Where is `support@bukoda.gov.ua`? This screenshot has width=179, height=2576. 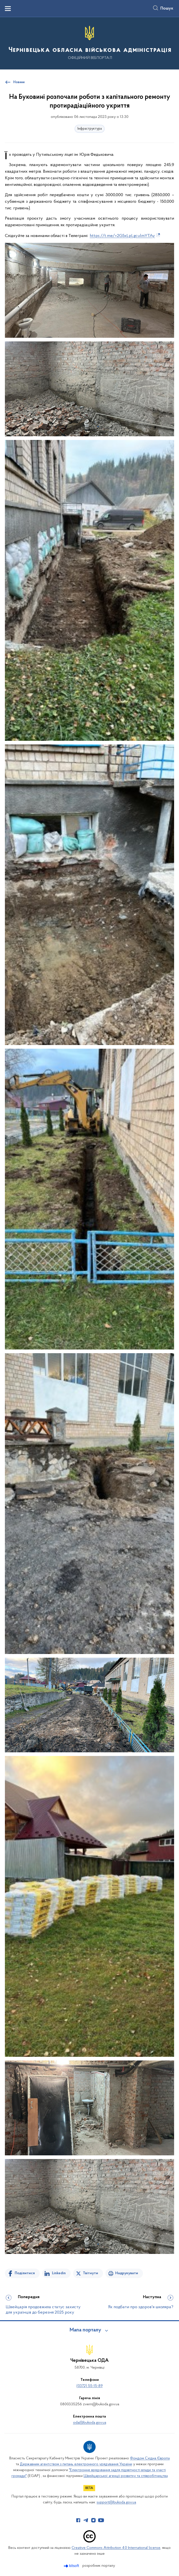
support@bukoda.gov.ua is located at coordinates (116, 2502).